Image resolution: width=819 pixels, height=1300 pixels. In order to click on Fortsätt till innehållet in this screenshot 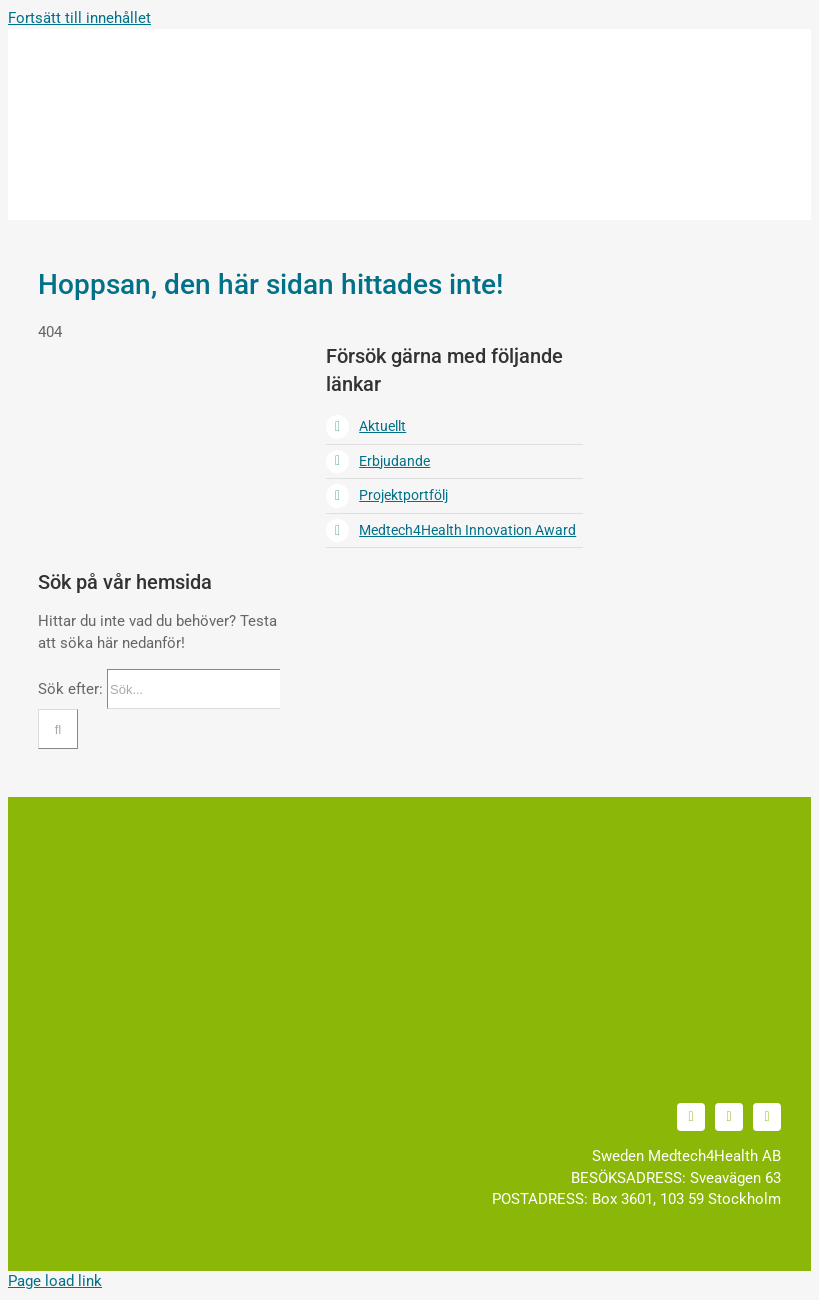, I will do `click(79, 18)`.